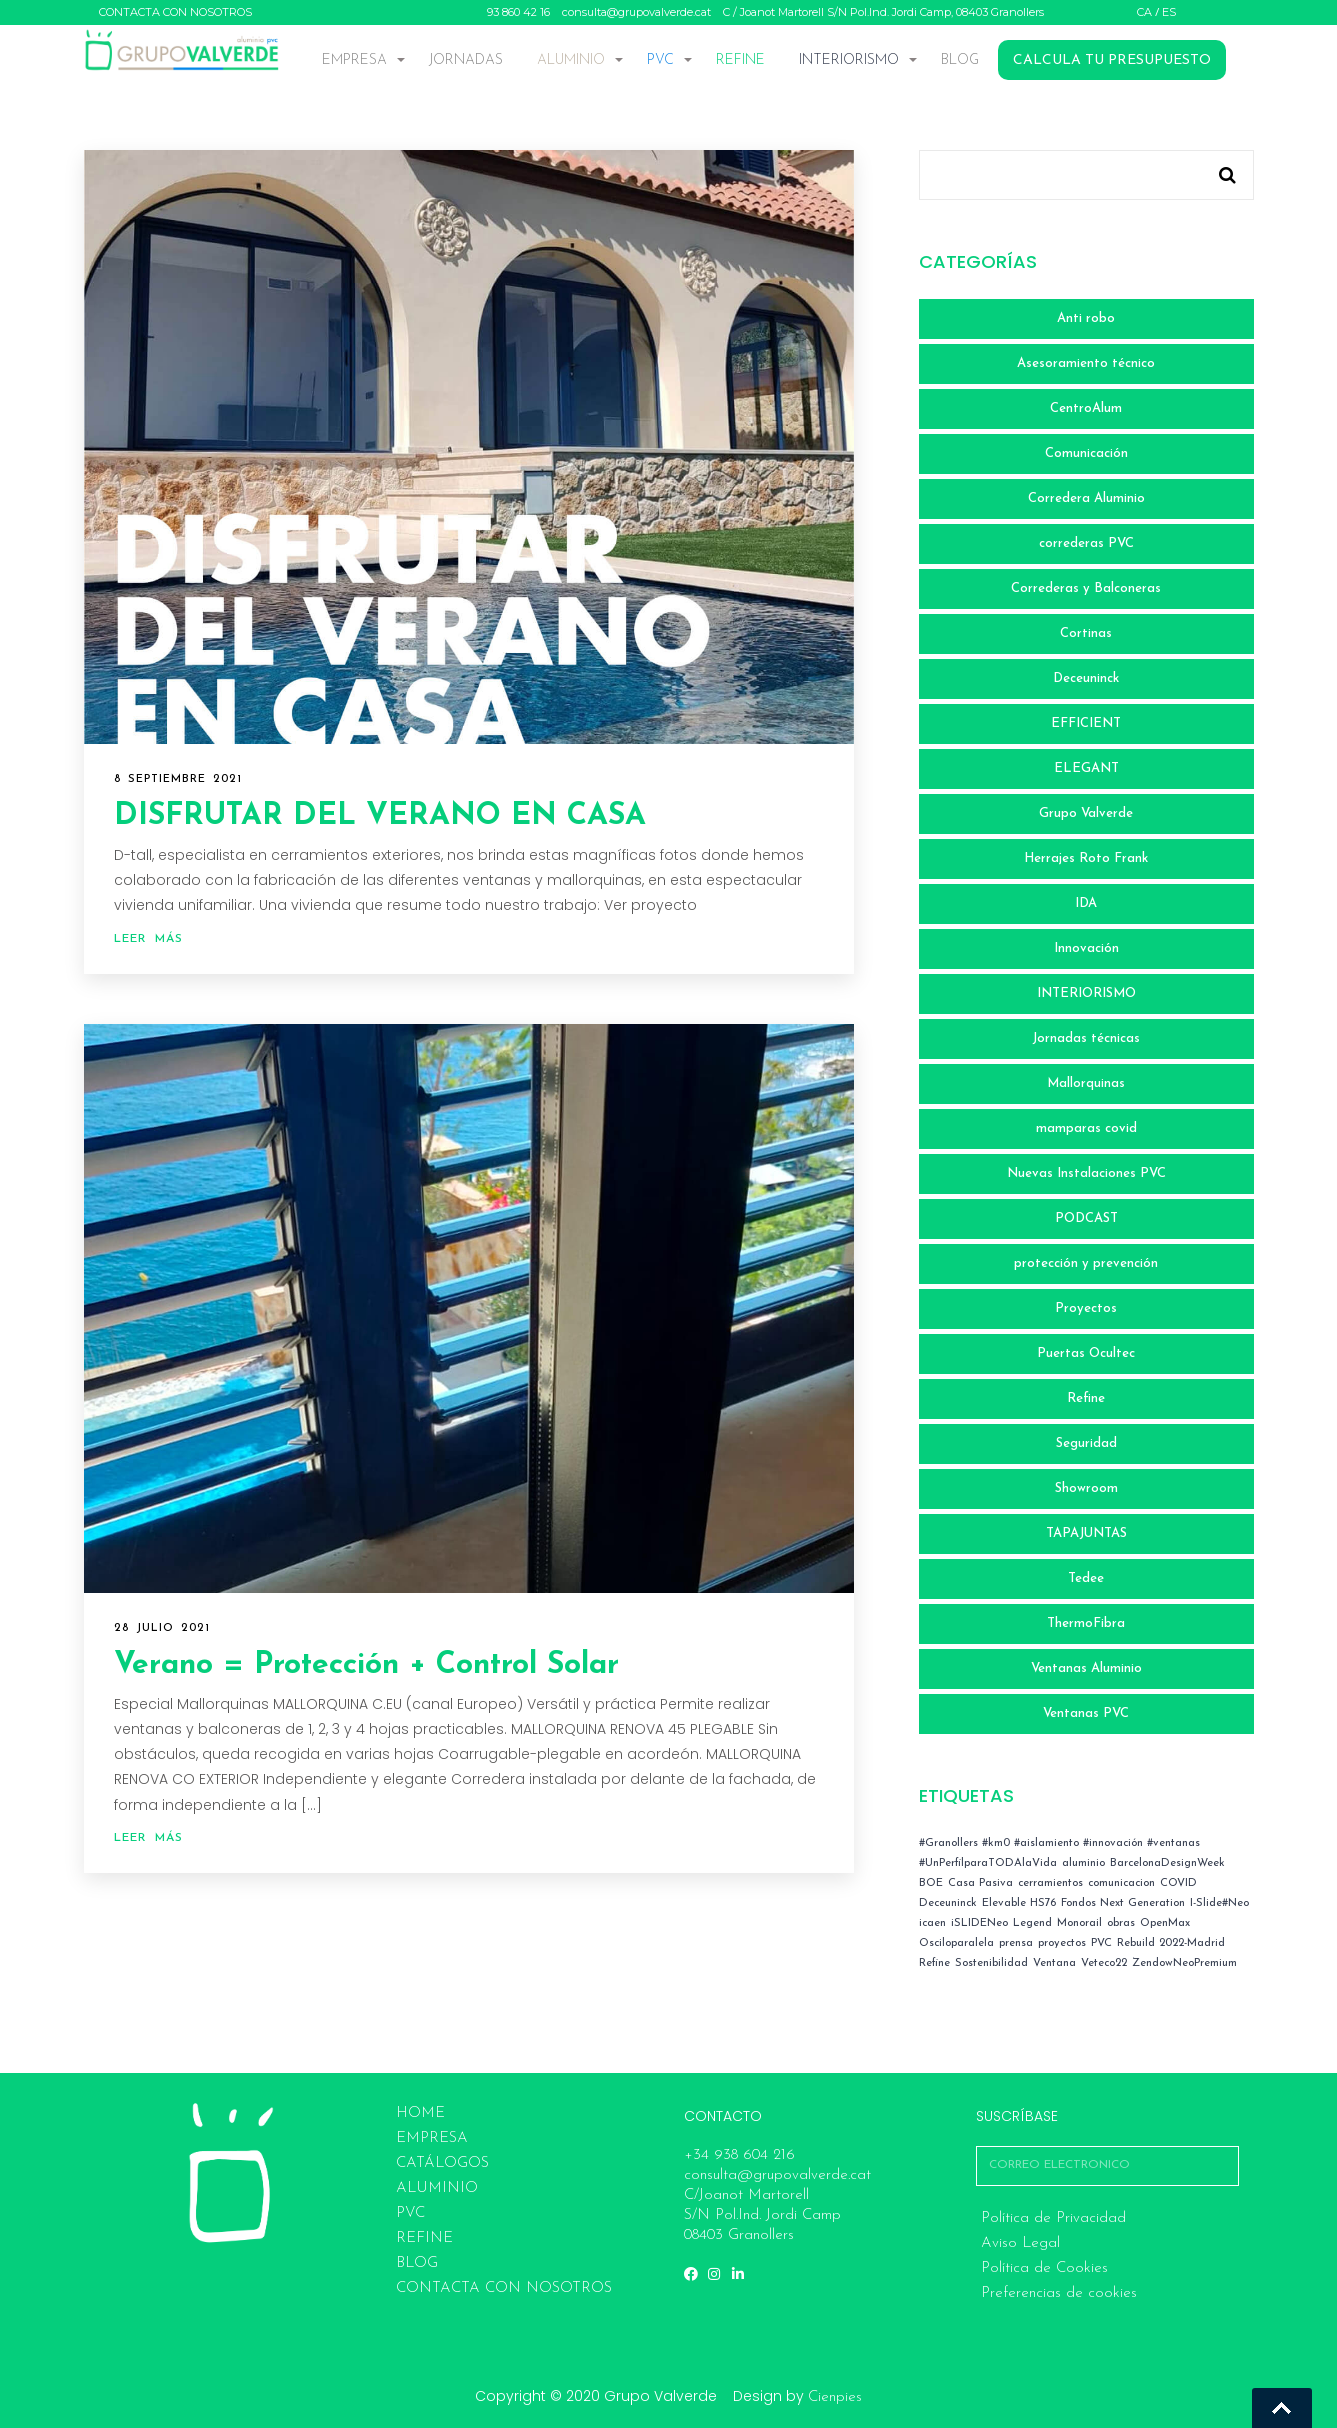 The height and width of the screenshot is (2428, 1337). I want to click on Refine, so click(1086, 1398).